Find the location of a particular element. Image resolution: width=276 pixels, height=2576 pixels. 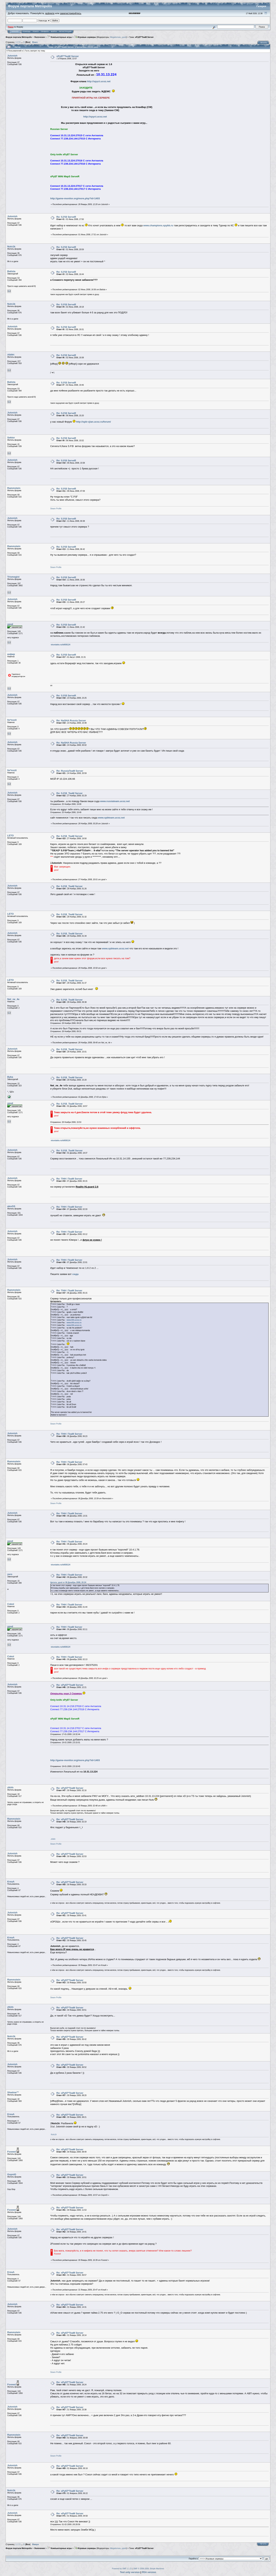

Re: RussiaTeaM Server is located at coordinates (69, 770).